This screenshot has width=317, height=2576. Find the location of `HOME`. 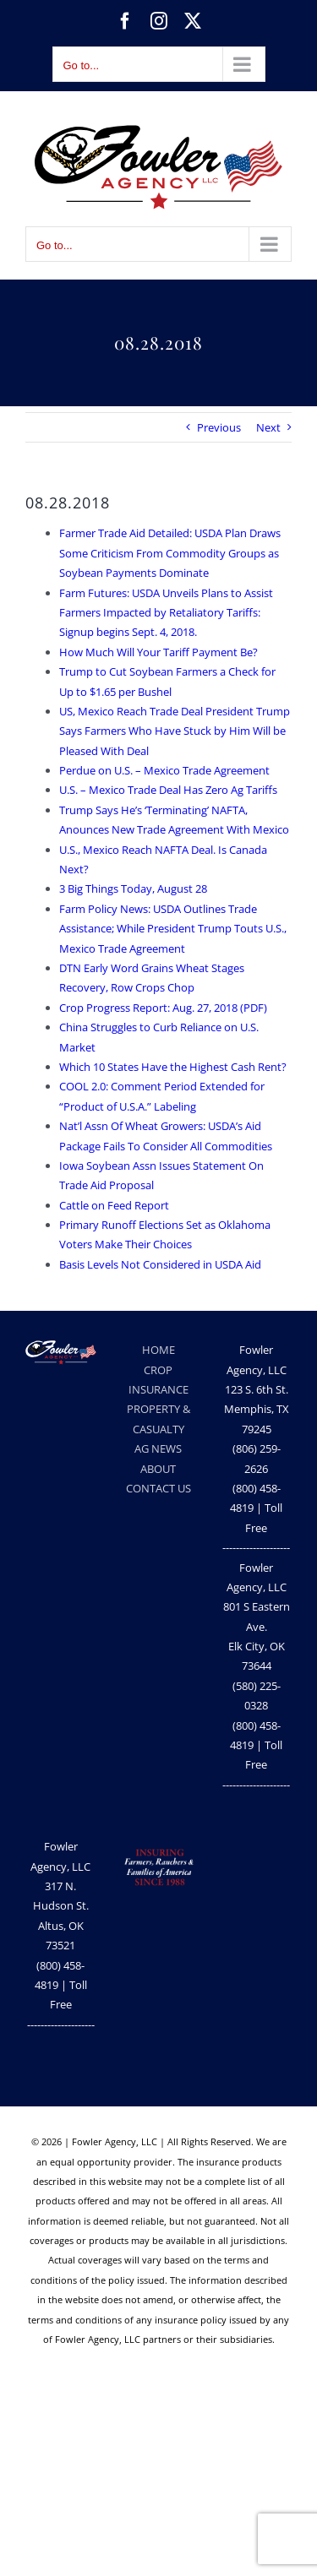

HOME is located at coordinates (158, 1349).